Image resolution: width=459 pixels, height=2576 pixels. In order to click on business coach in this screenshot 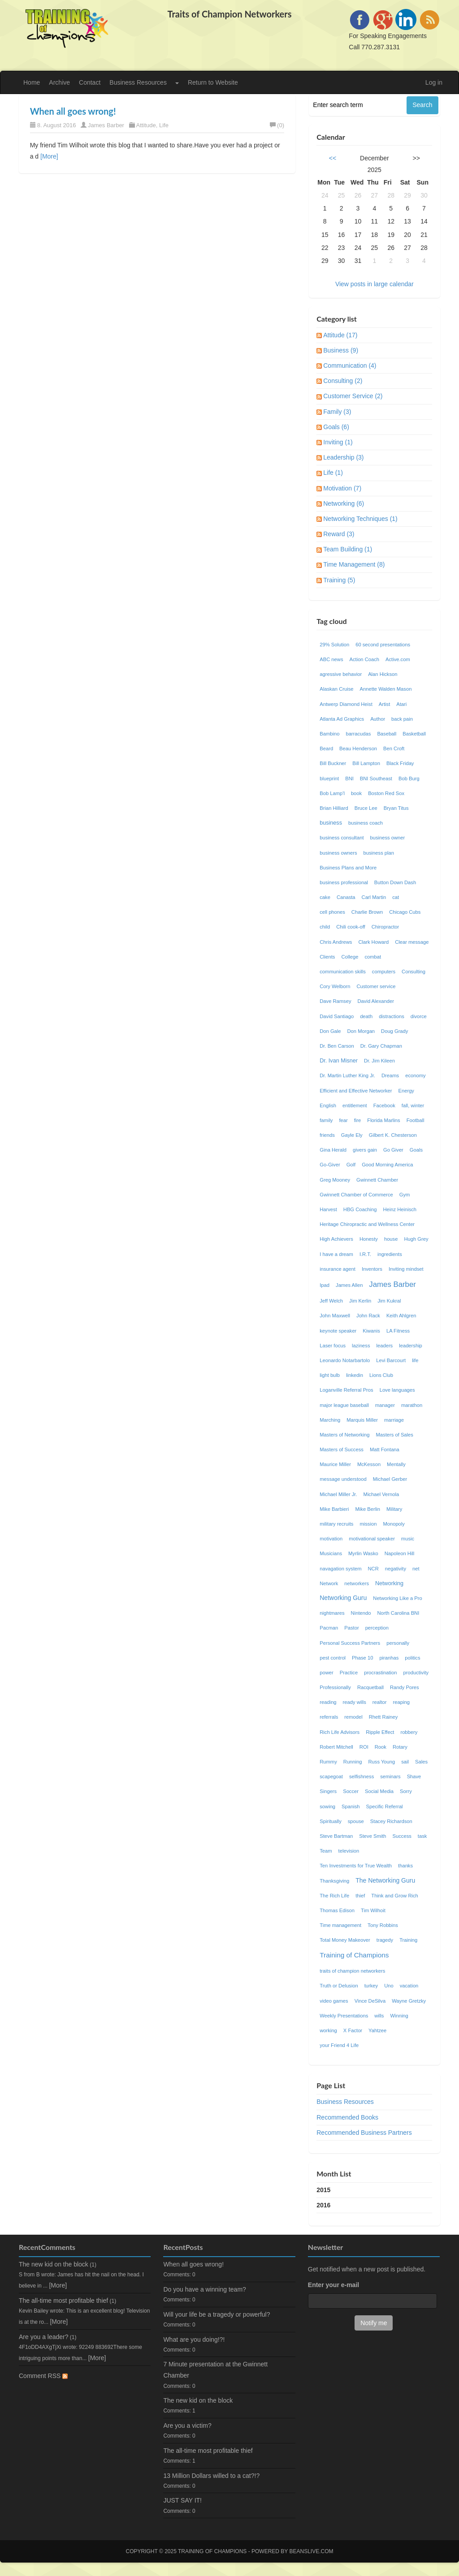, I will do `click(365, 823)`.